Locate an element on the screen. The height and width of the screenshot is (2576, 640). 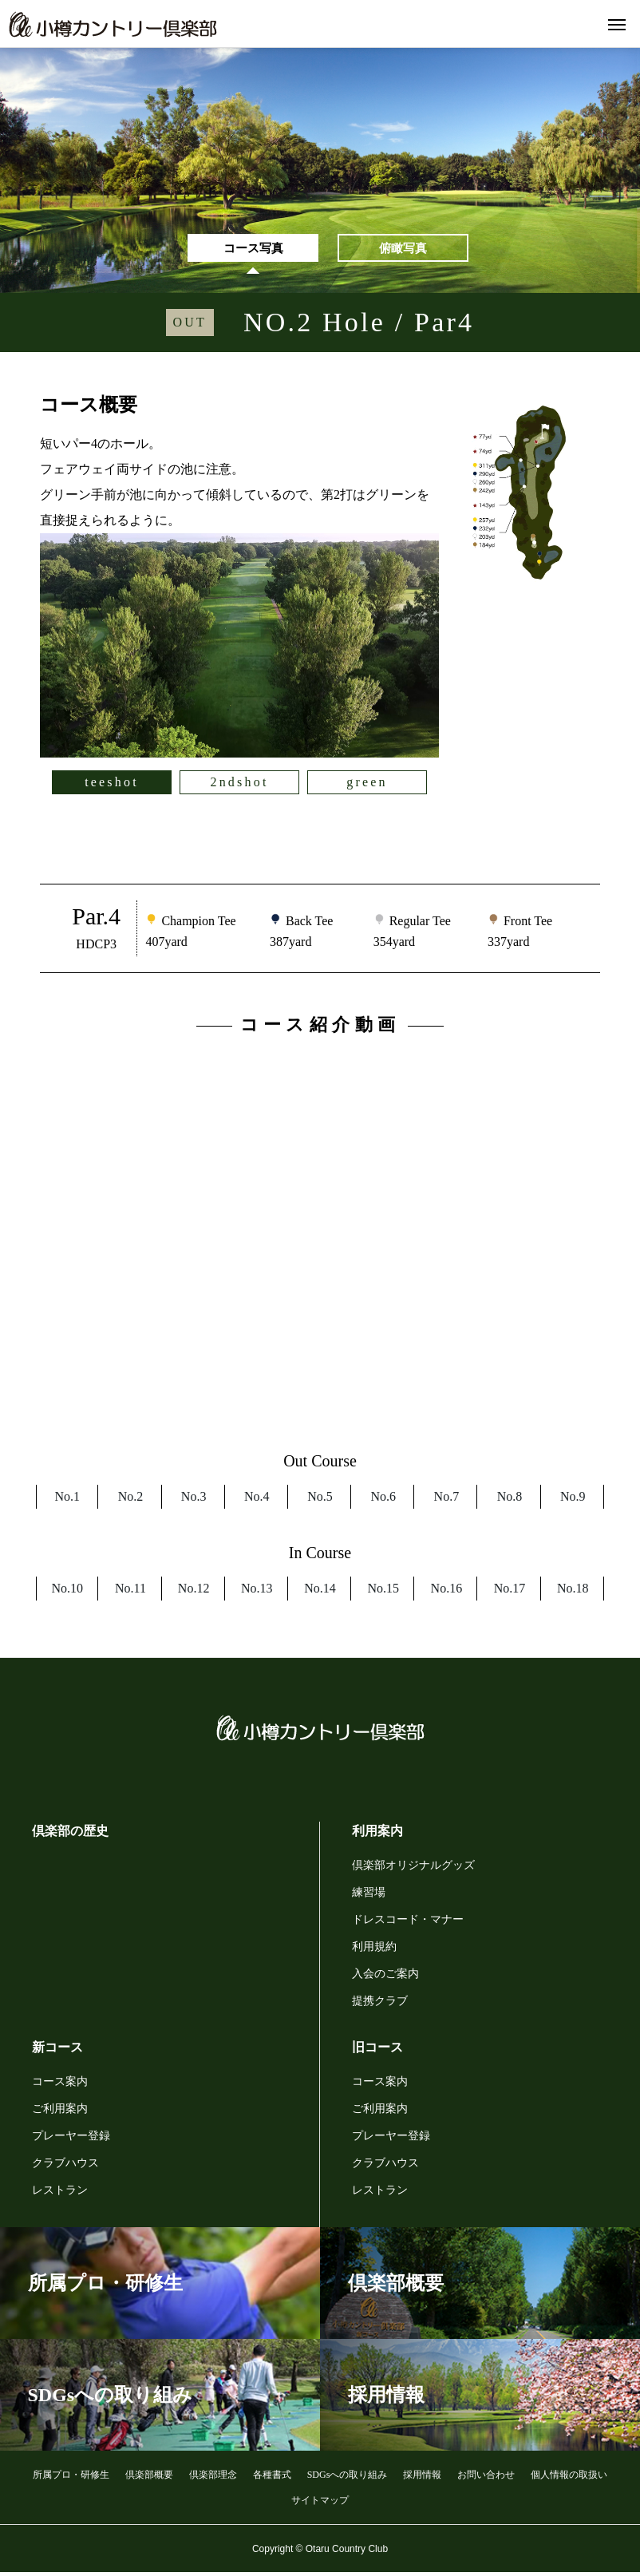
サイトマップ is located at coordinates (320, 2503).